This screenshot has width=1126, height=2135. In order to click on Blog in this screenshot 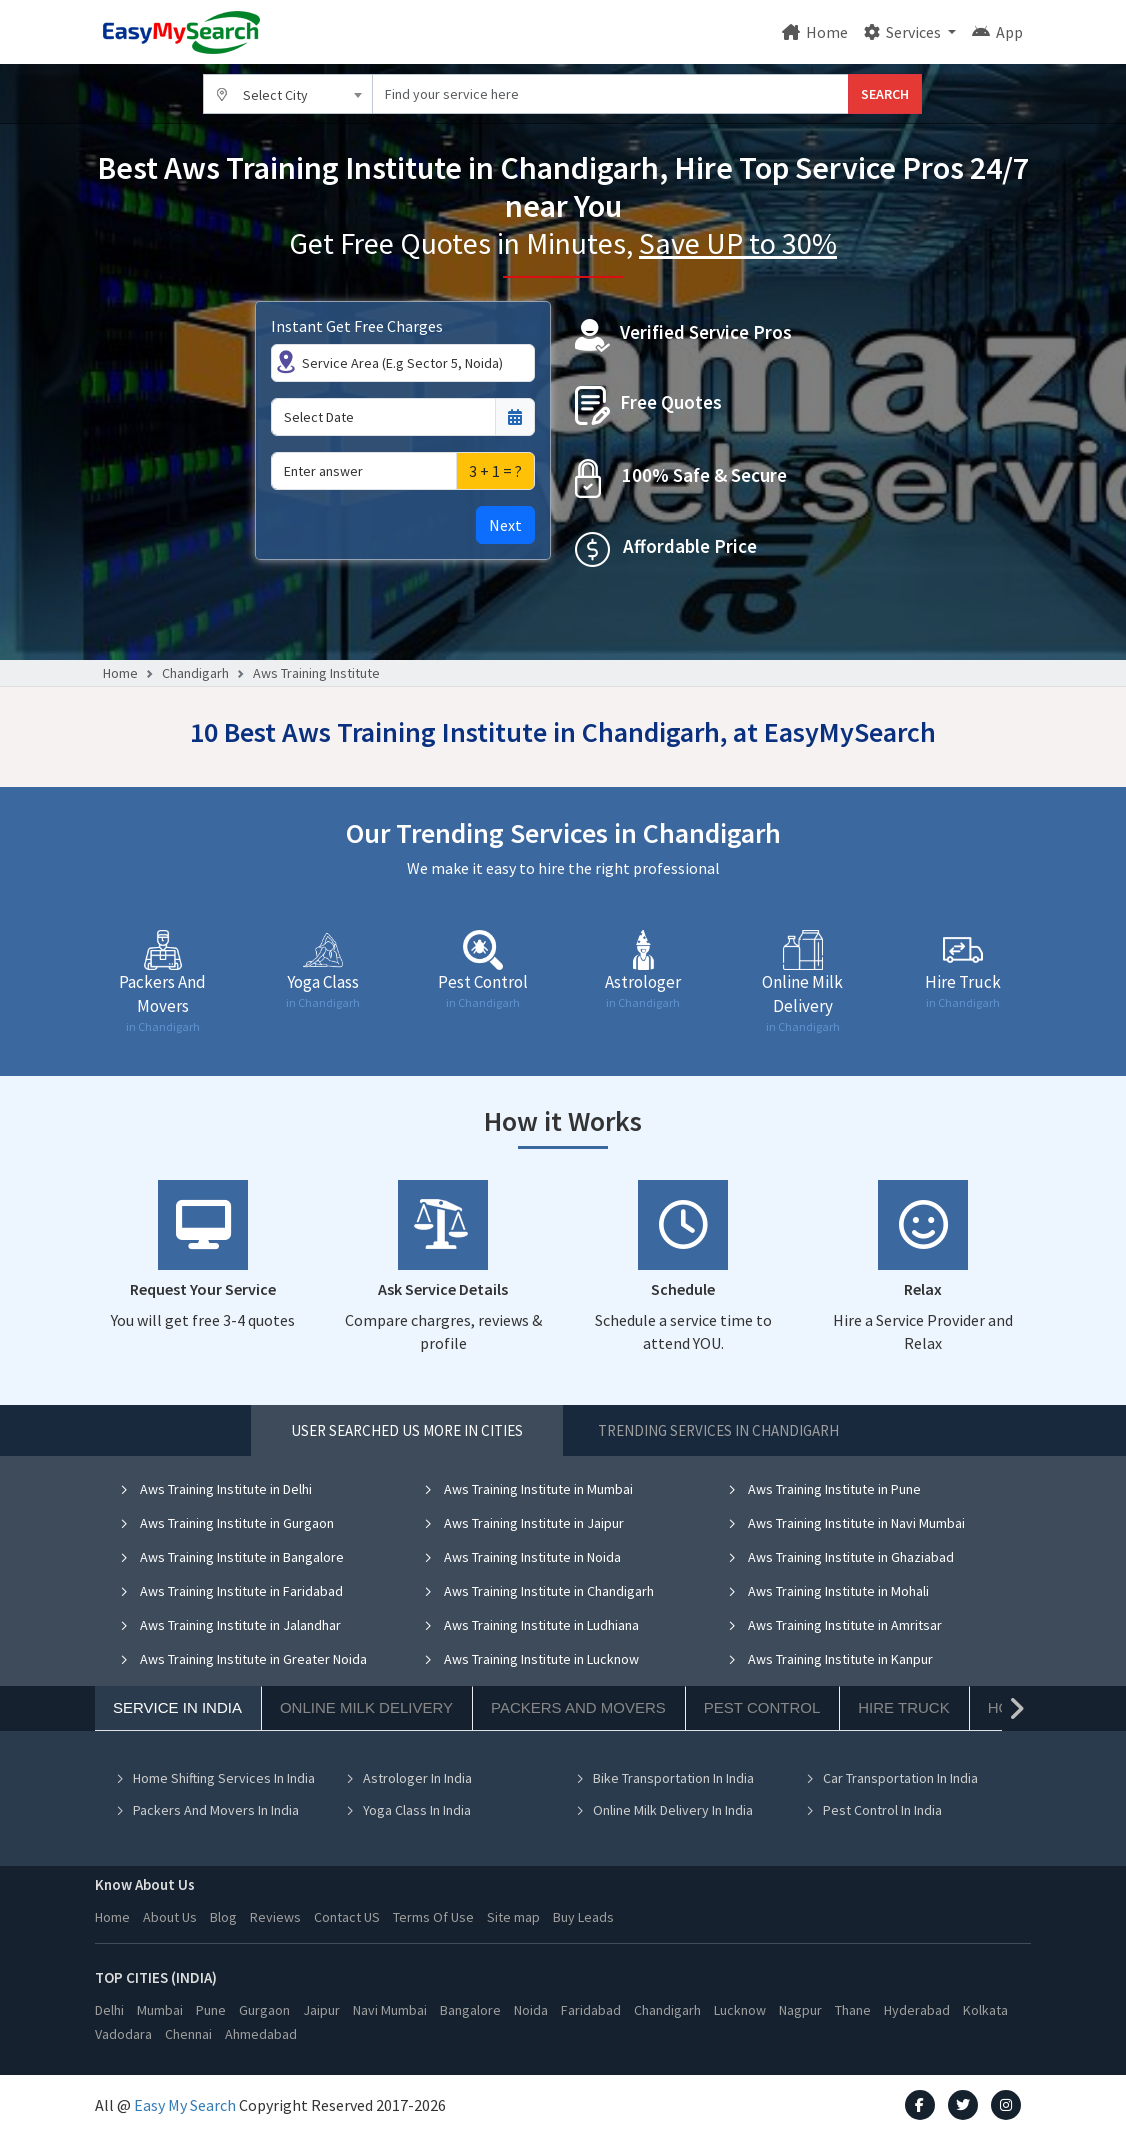, I will do `click(223, 1917)`.